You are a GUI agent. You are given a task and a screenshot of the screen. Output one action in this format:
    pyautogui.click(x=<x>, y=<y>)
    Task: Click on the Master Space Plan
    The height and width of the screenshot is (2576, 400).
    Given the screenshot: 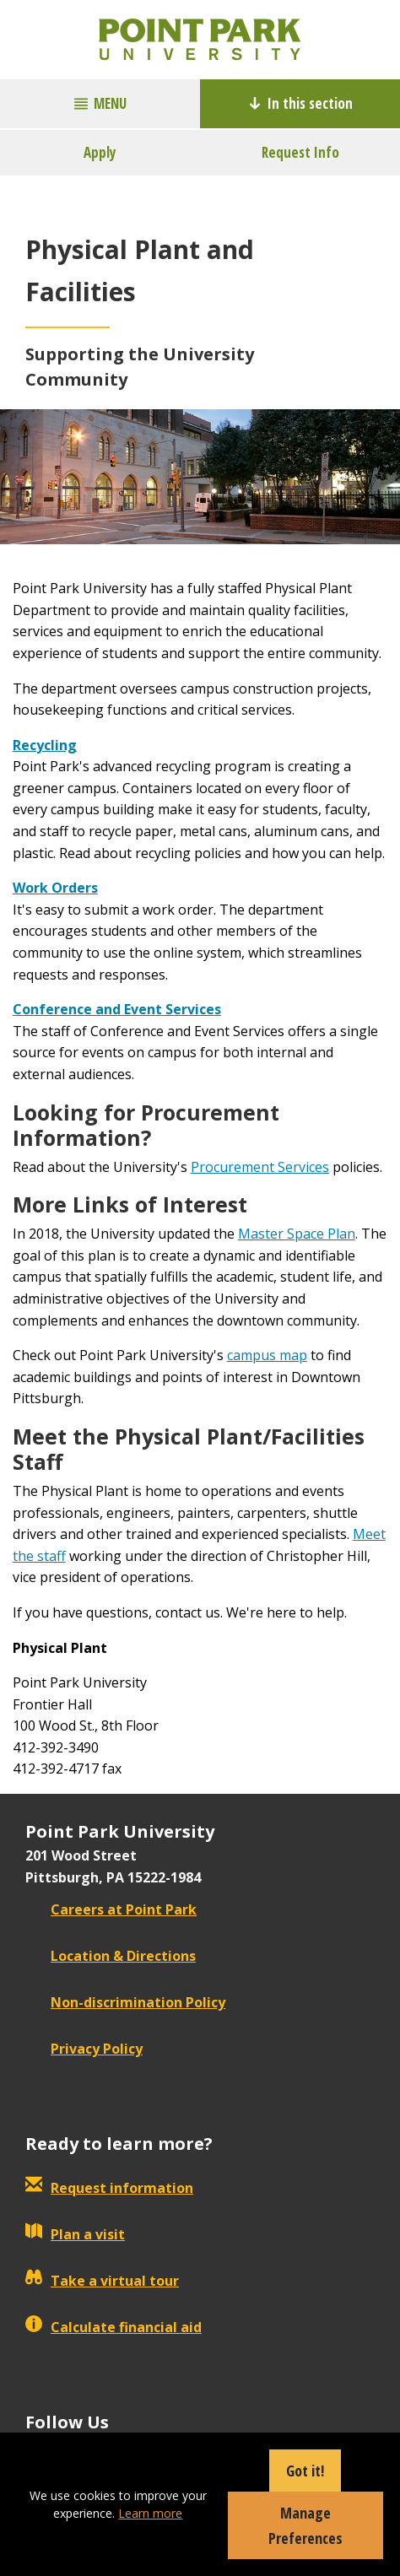 What is the action you would take?
    pyautogui.click(x=296, y=1233)
    